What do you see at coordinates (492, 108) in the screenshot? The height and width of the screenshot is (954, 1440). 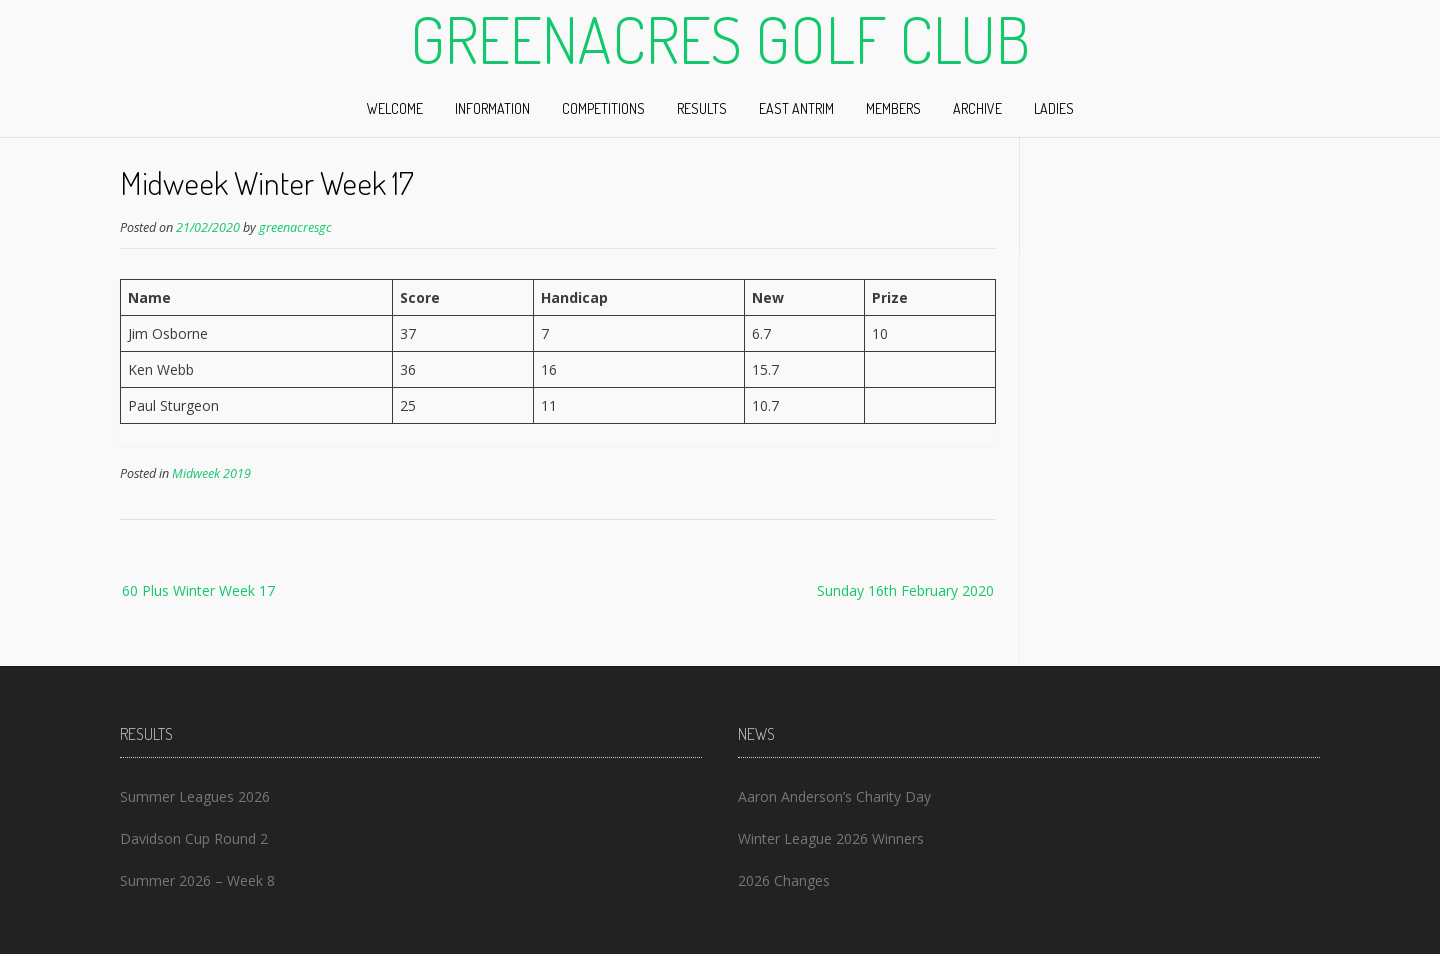 I see `Information` at bounding box center [492, 108].